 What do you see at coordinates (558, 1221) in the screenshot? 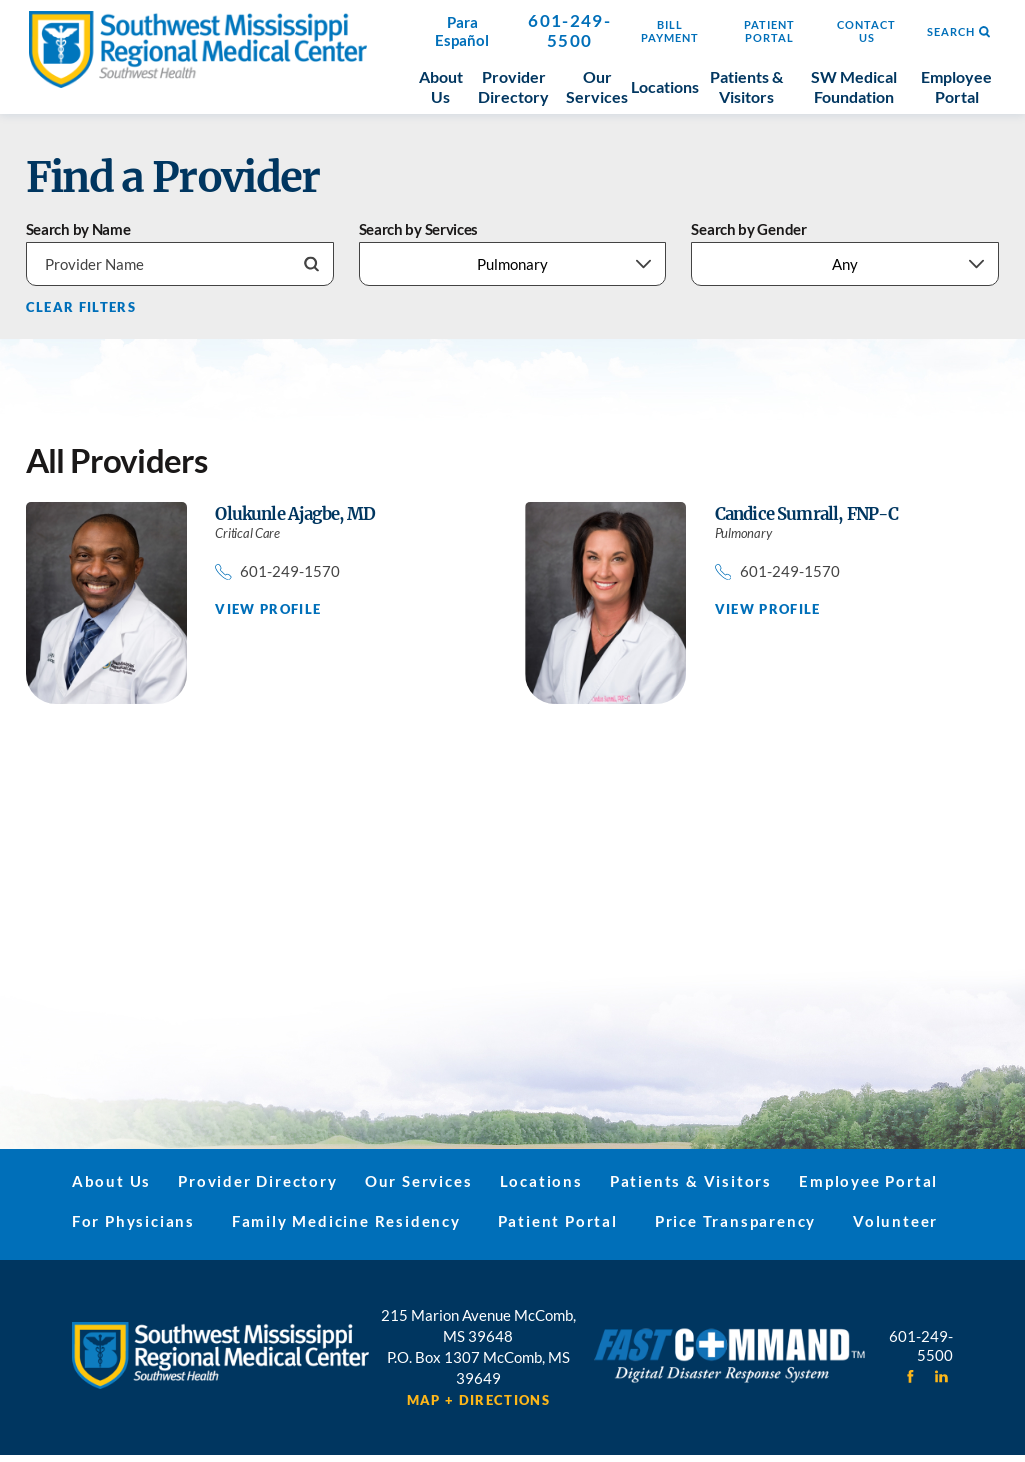
I see `Patient Portal` at bounding box center [558, 1221].